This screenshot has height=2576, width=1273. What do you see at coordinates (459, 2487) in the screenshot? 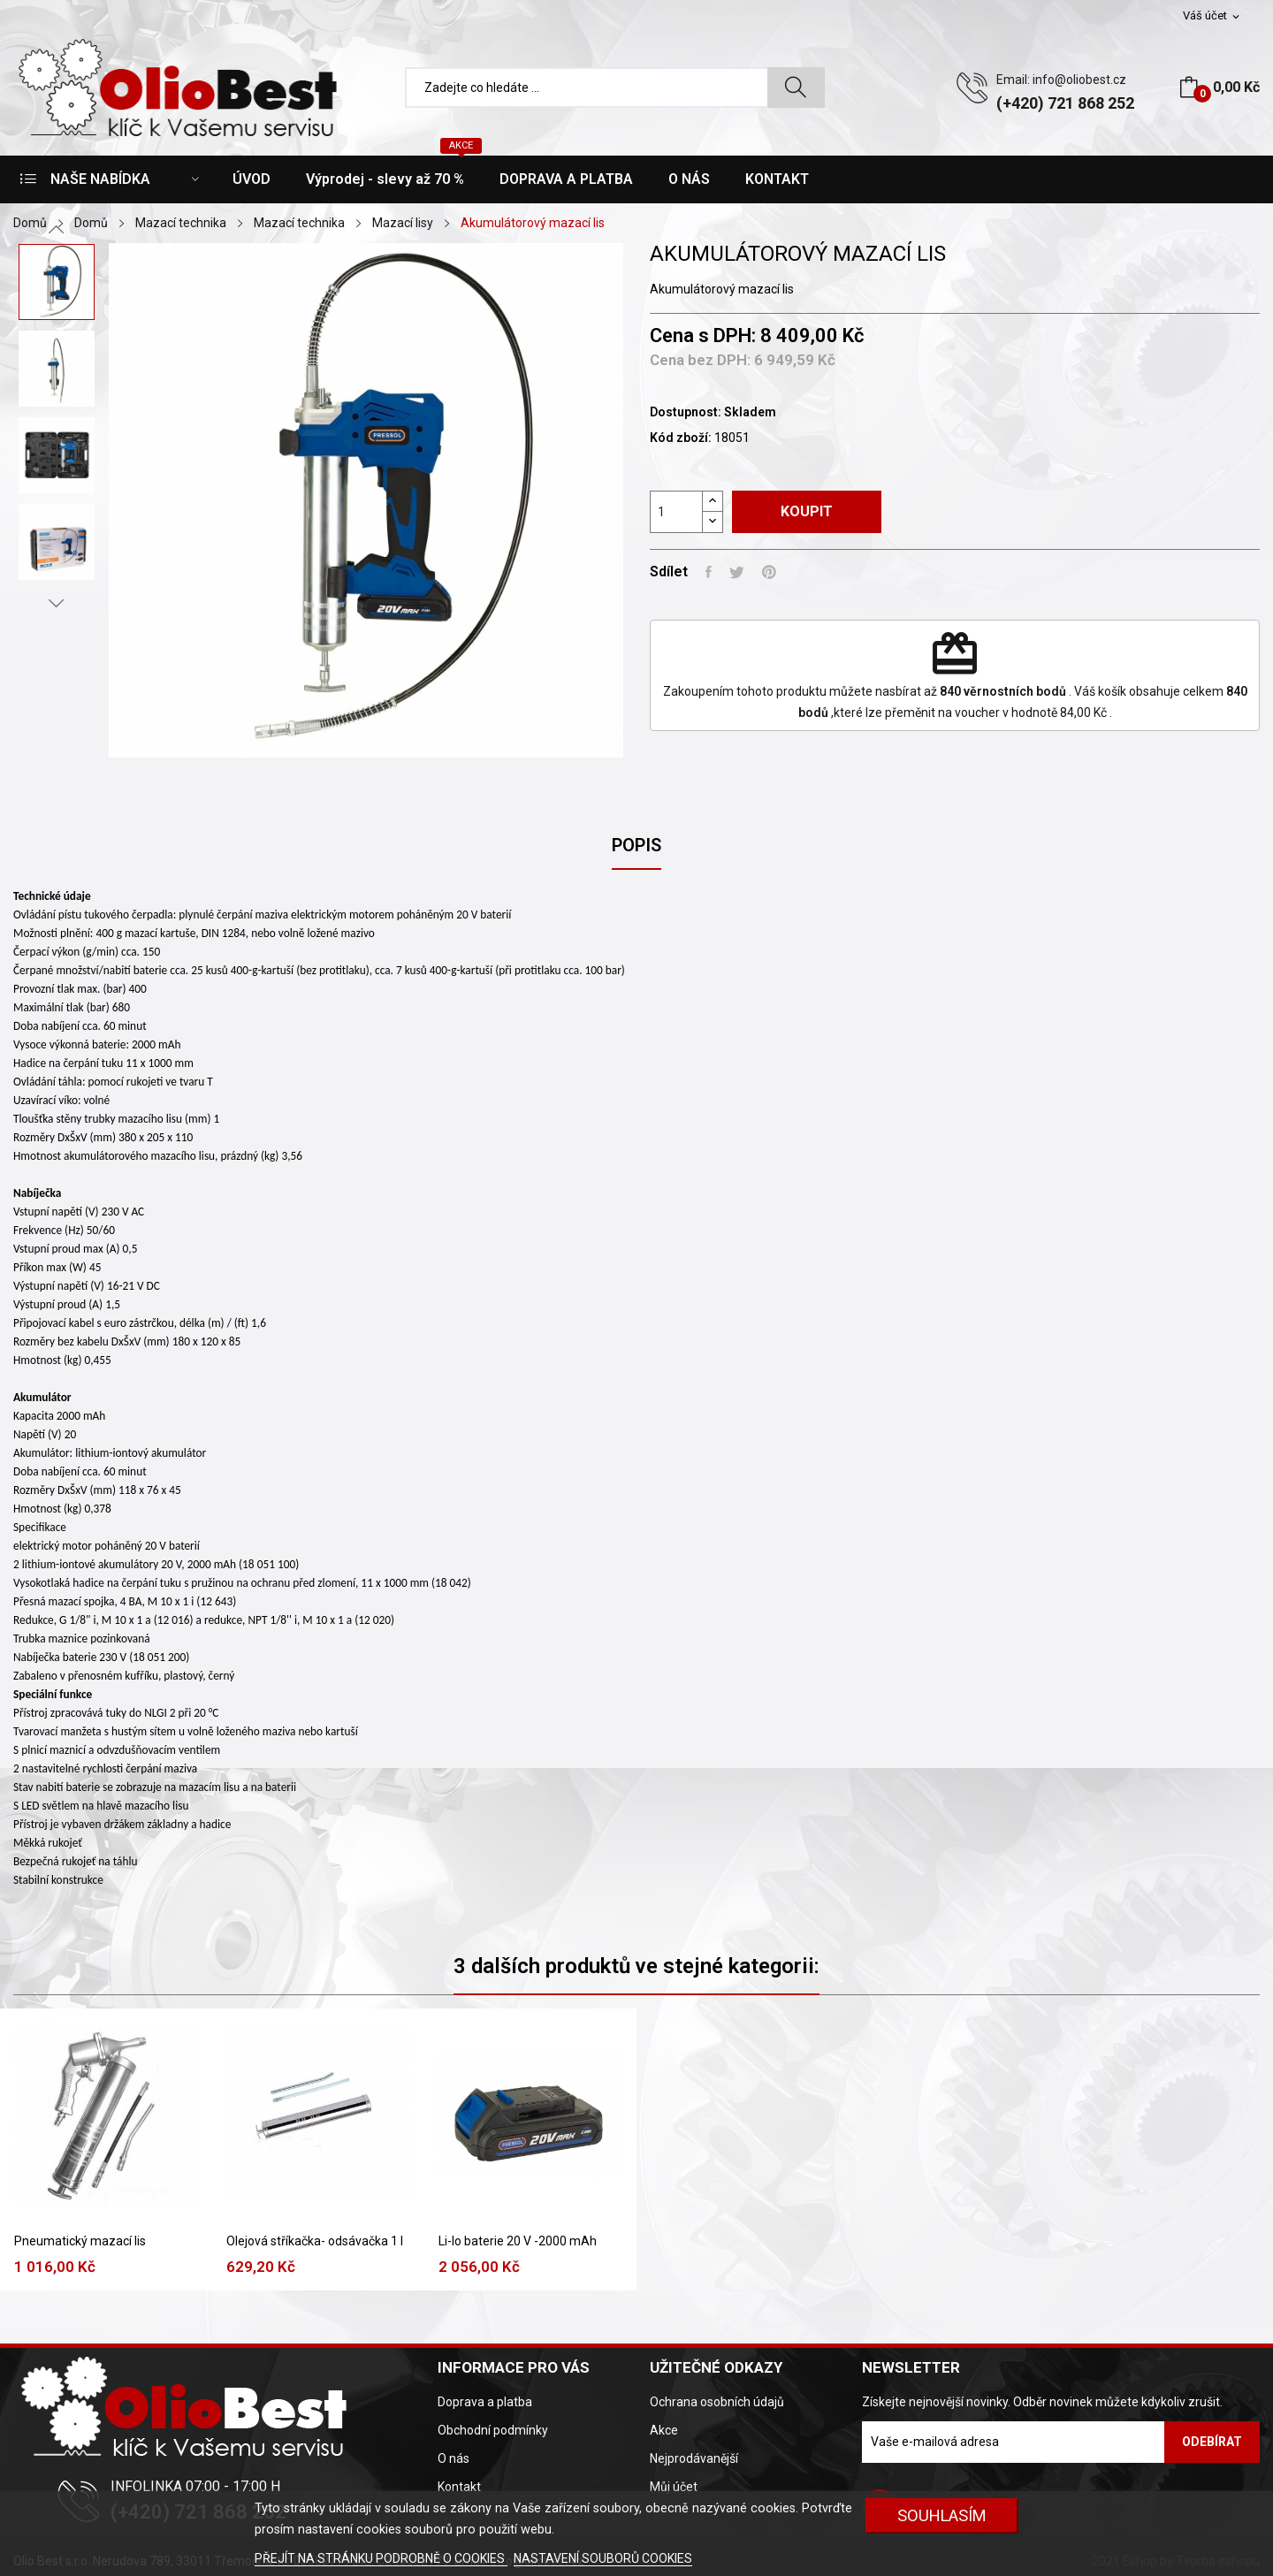
I see `Kontakt` at bounding box center [459, 2487].